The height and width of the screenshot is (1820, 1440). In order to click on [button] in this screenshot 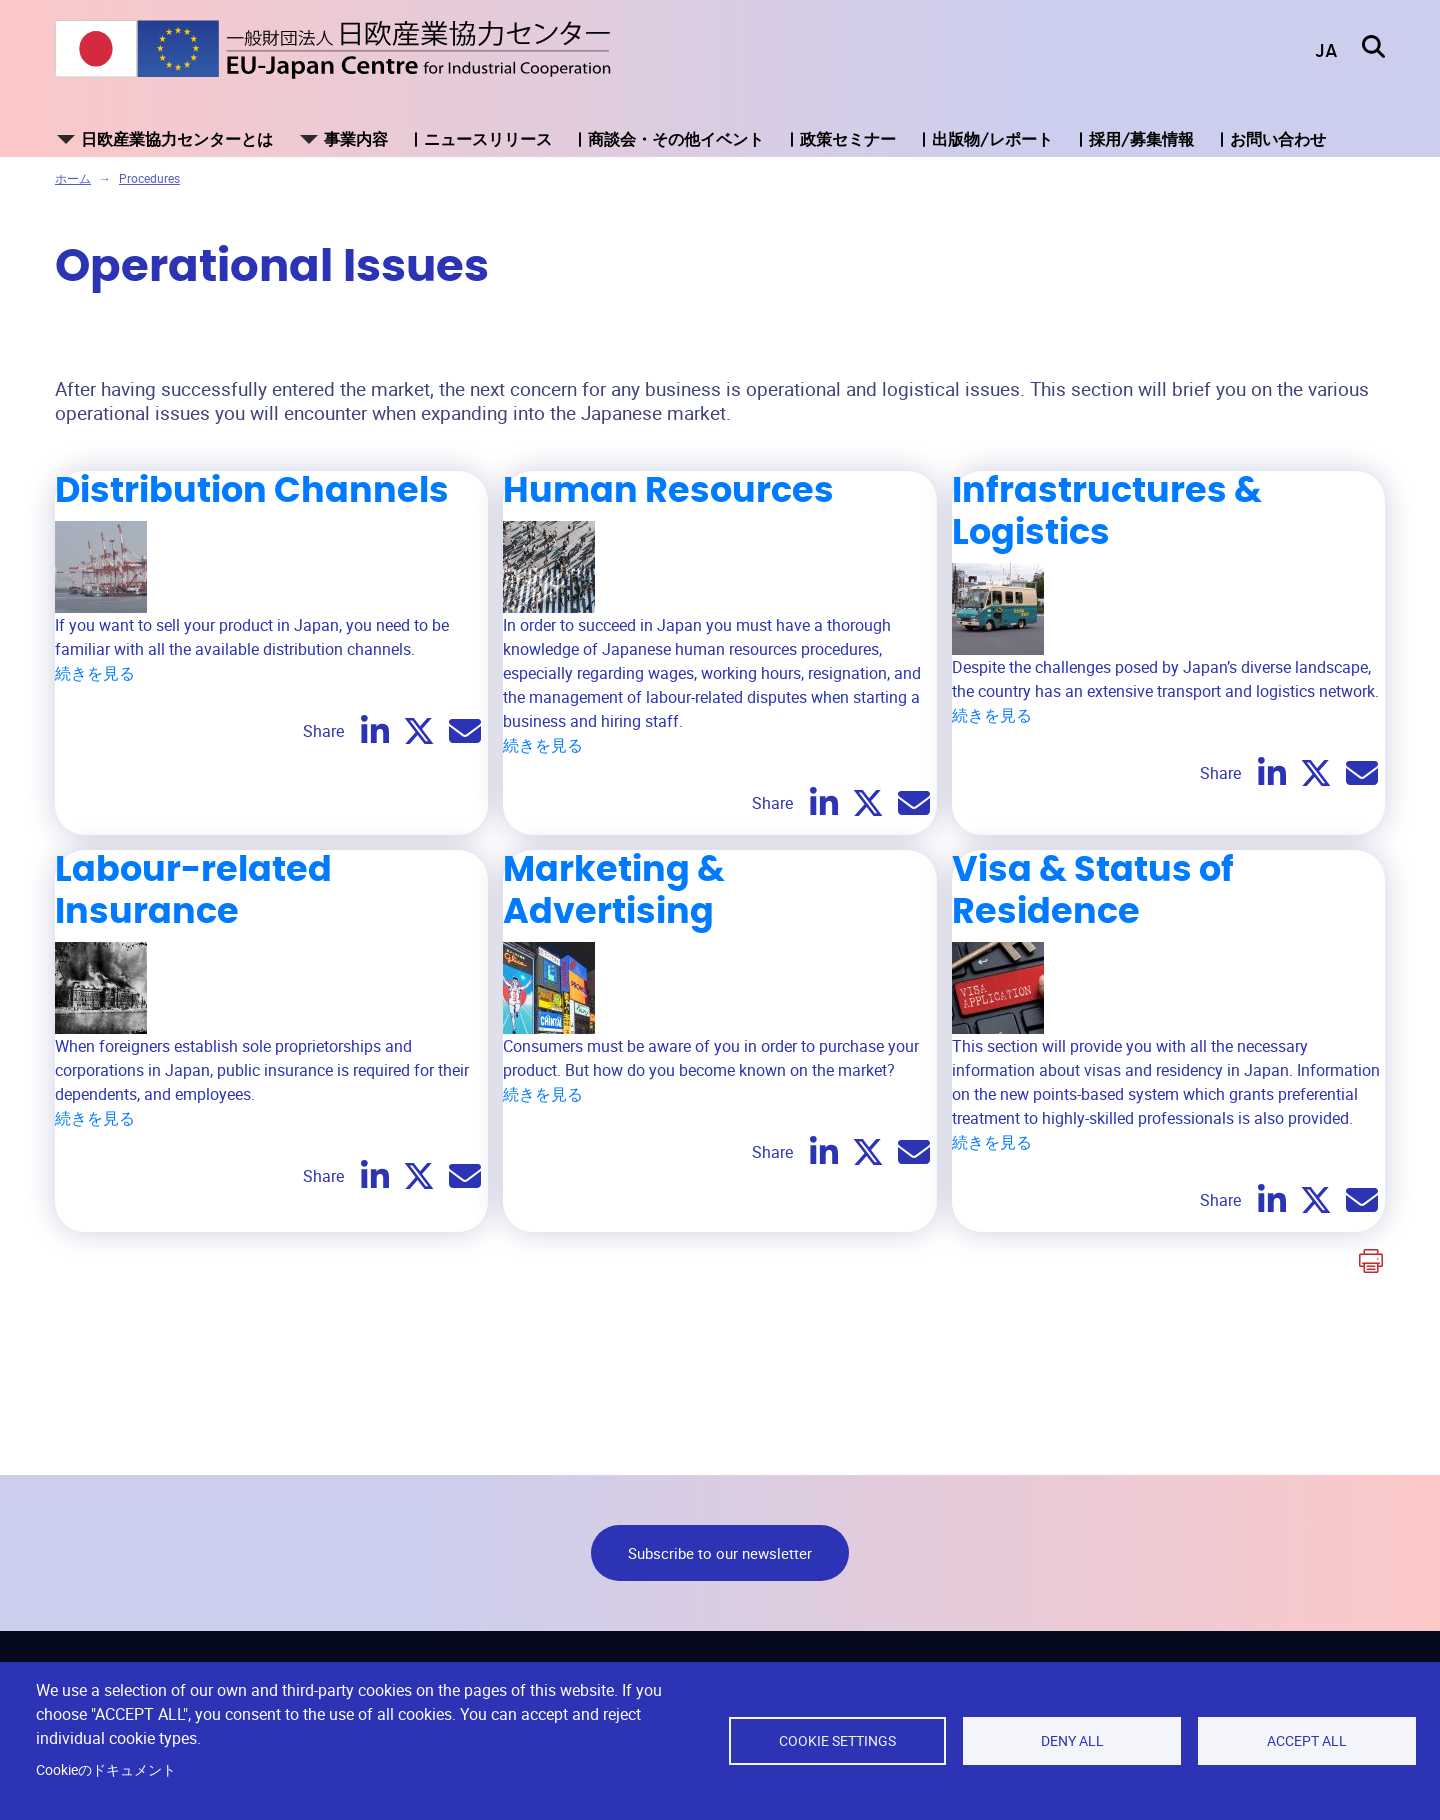, I will do `click(1312, 52)`.